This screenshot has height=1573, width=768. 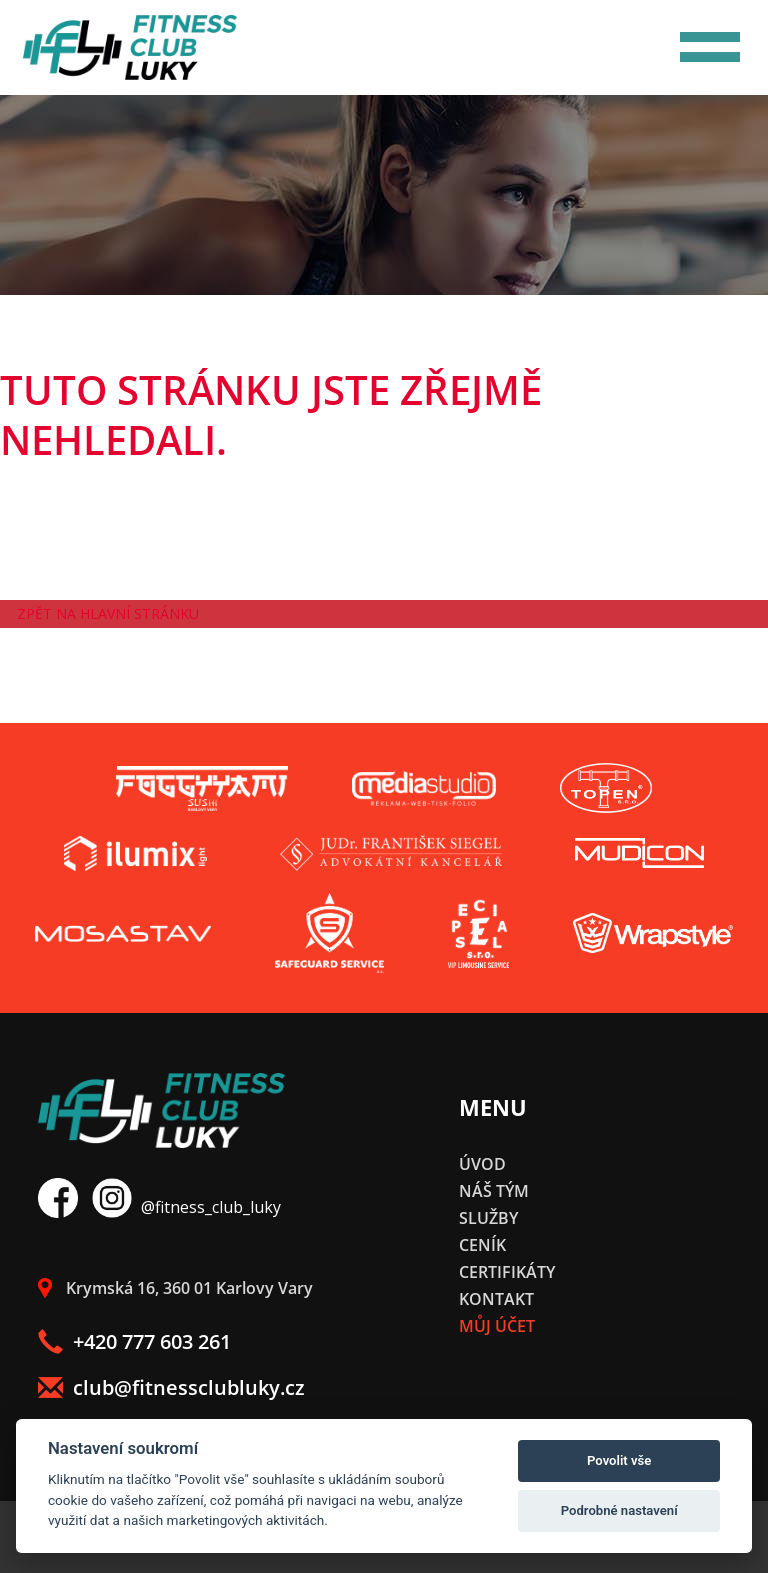 I want to click on Úvod, so click(x=482, y=1164).